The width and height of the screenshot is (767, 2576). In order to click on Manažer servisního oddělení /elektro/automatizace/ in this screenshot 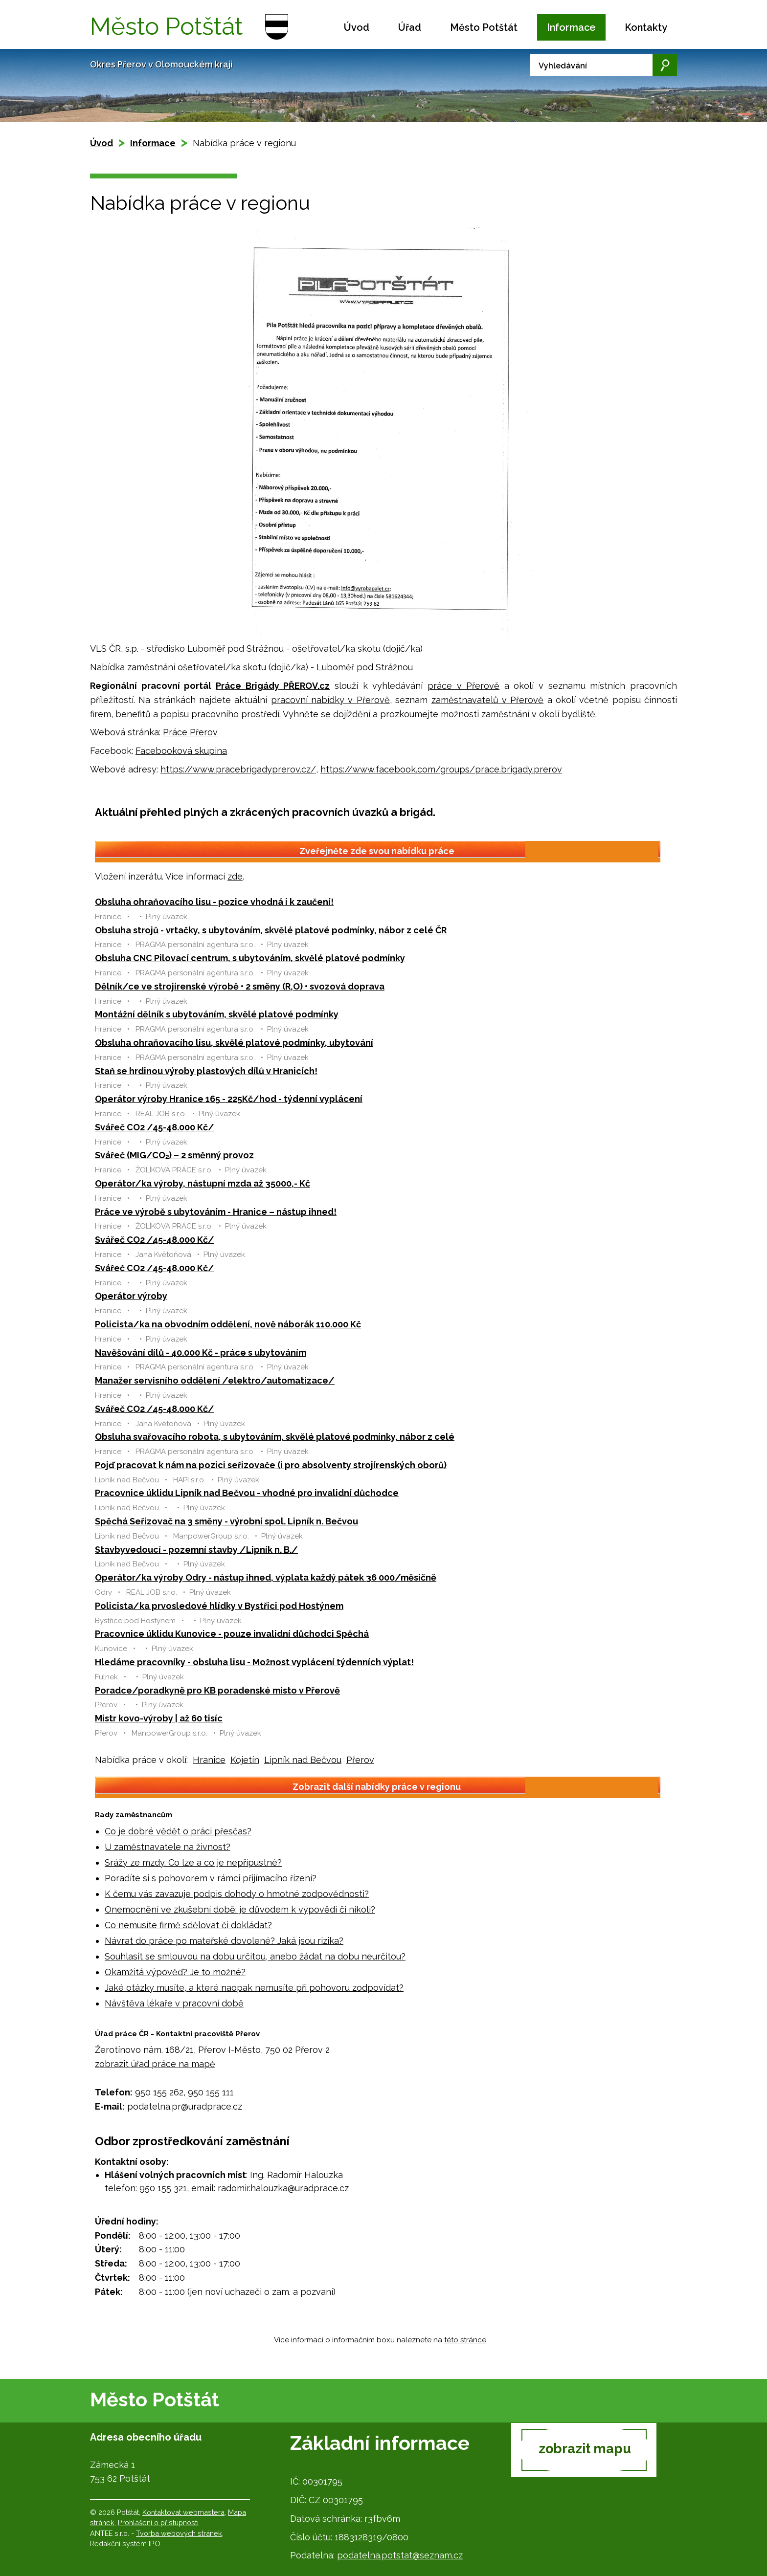, I will do `click(215, 1380)`.